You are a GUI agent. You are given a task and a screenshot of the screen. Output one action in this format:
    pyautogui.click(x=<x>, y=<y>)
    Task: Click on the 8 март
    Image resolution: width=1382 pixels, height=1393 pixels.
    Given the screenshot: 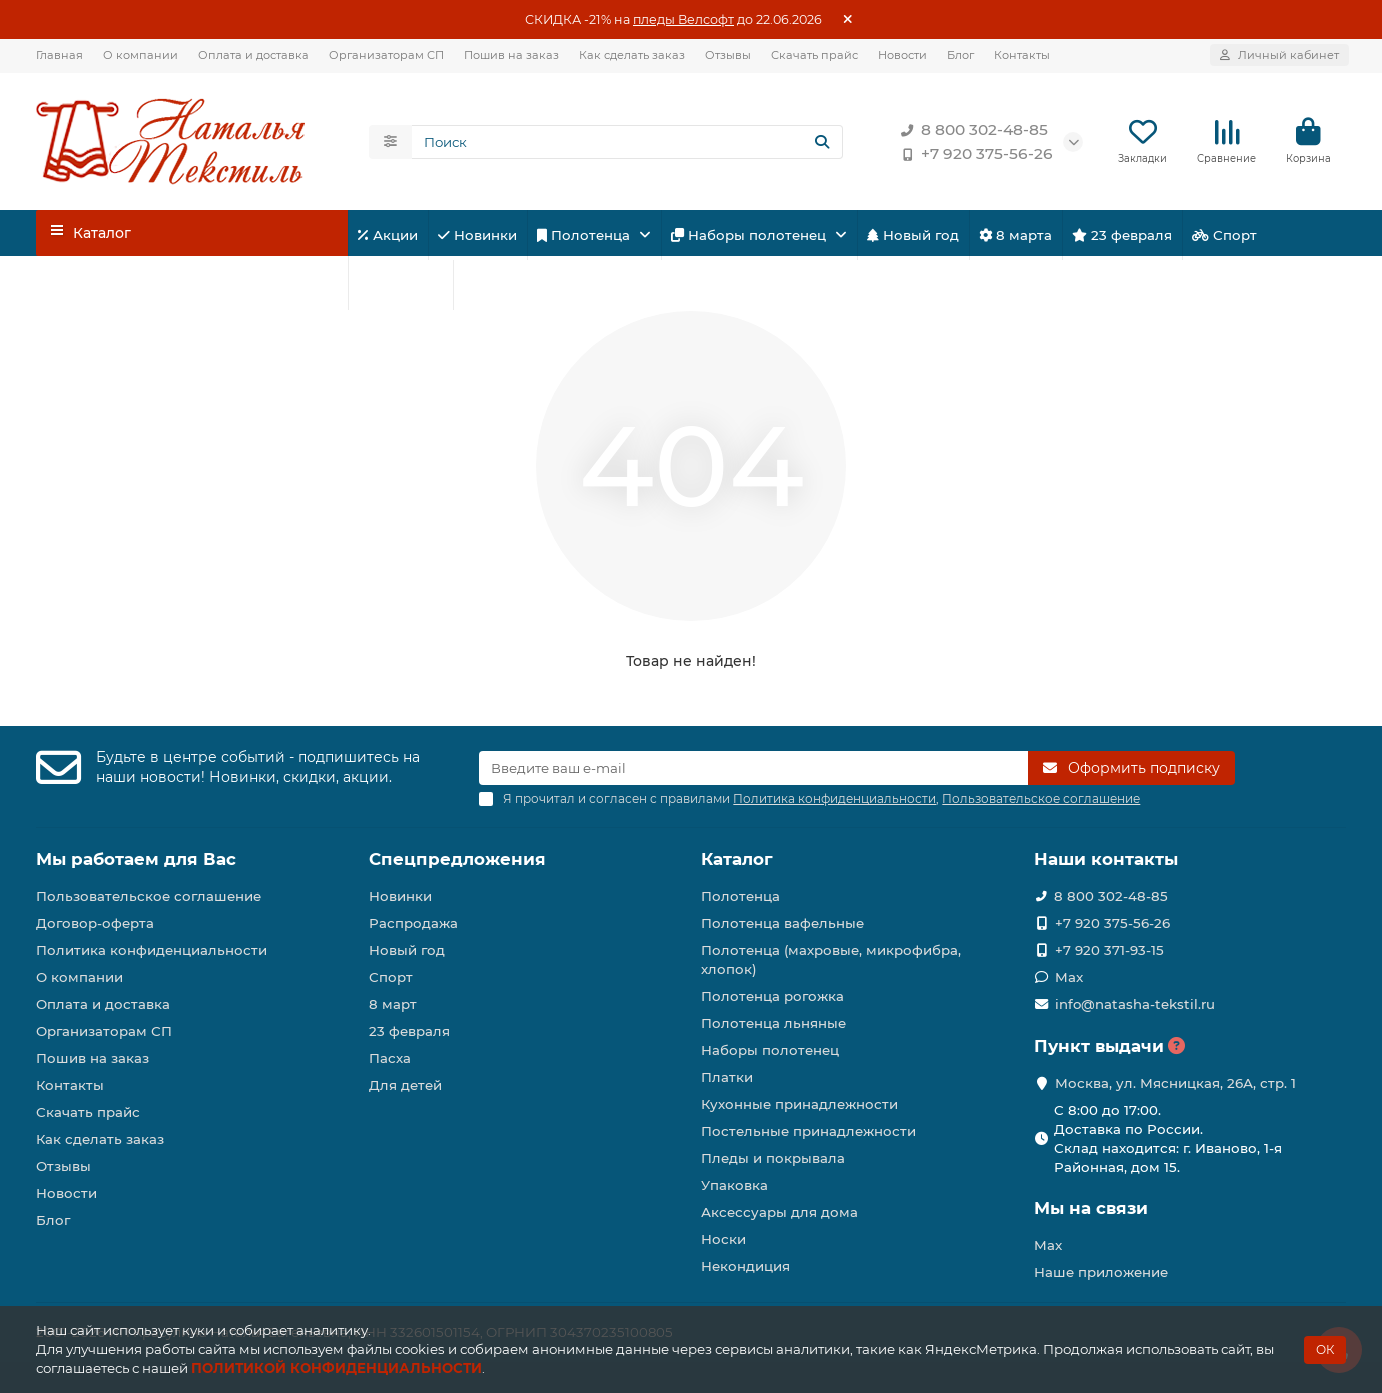 What is the action you would take?
    pyautogui.click(x=393, y=1004)
    